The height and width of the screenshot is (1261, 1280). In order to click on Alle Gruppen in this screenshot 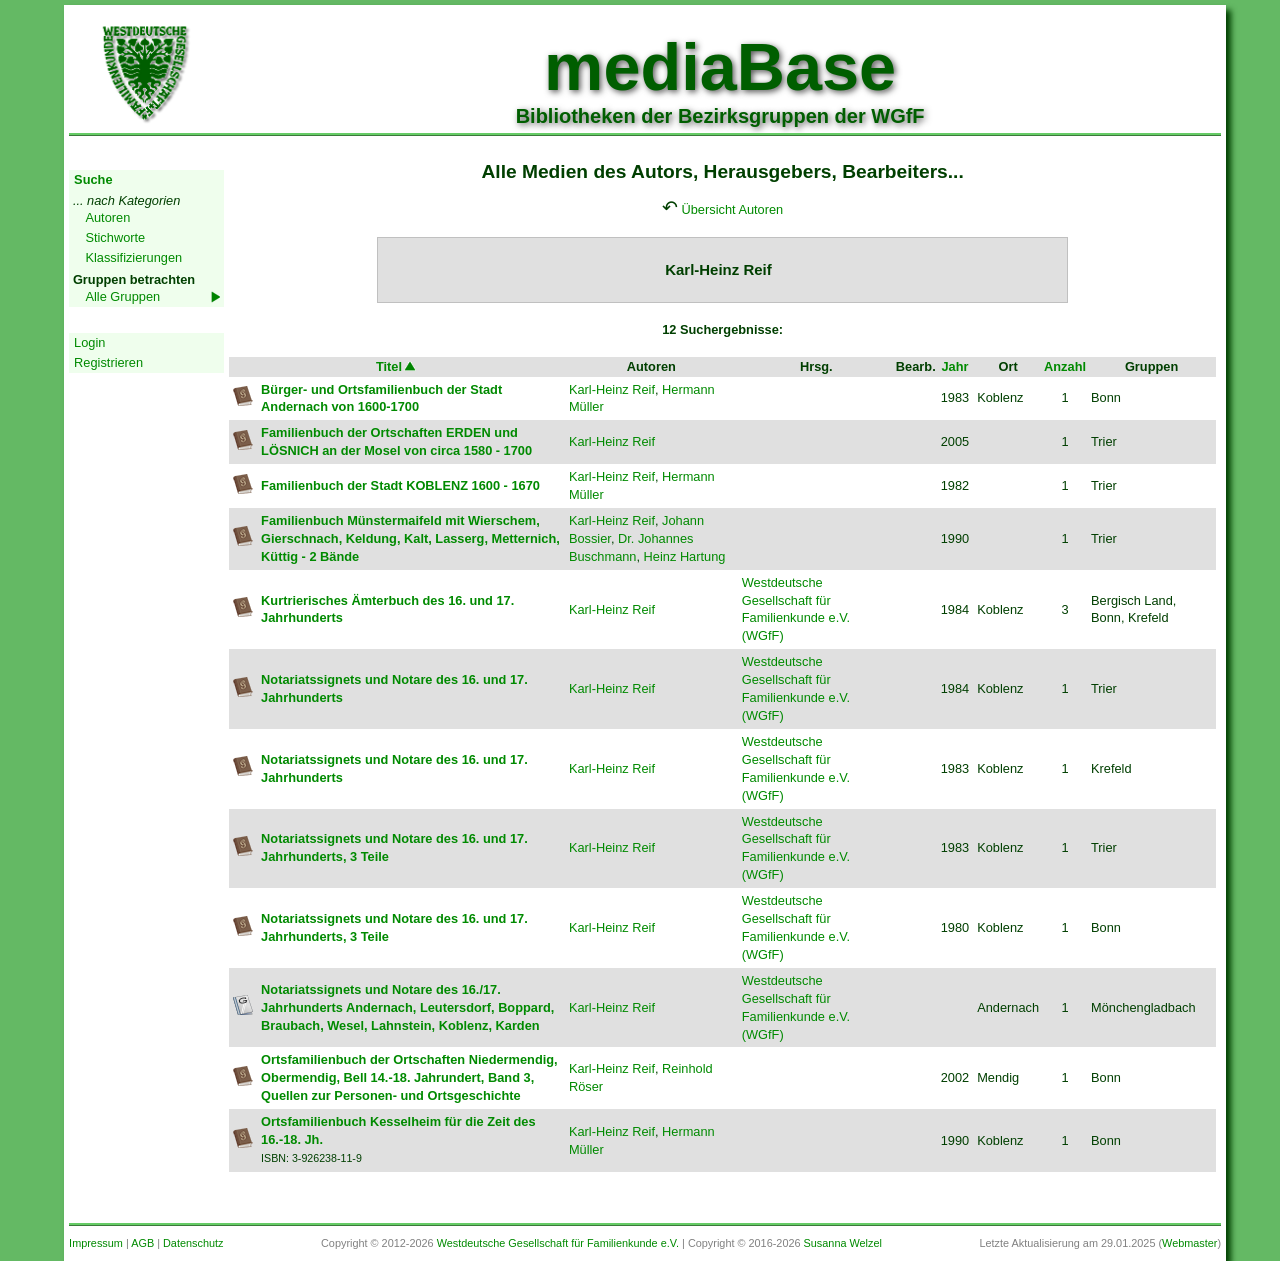, I will do `click(122, 296)`.